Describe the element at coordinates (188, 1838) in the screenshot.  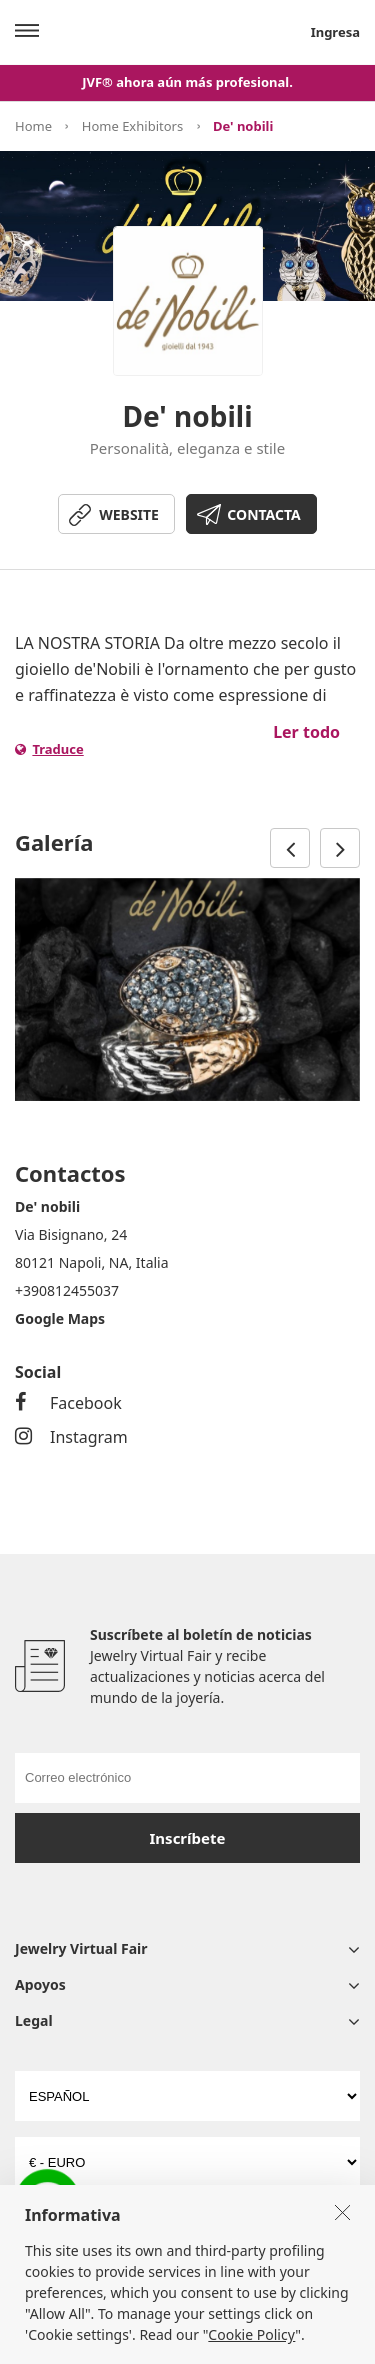
I see `Inscríbete` at that location.